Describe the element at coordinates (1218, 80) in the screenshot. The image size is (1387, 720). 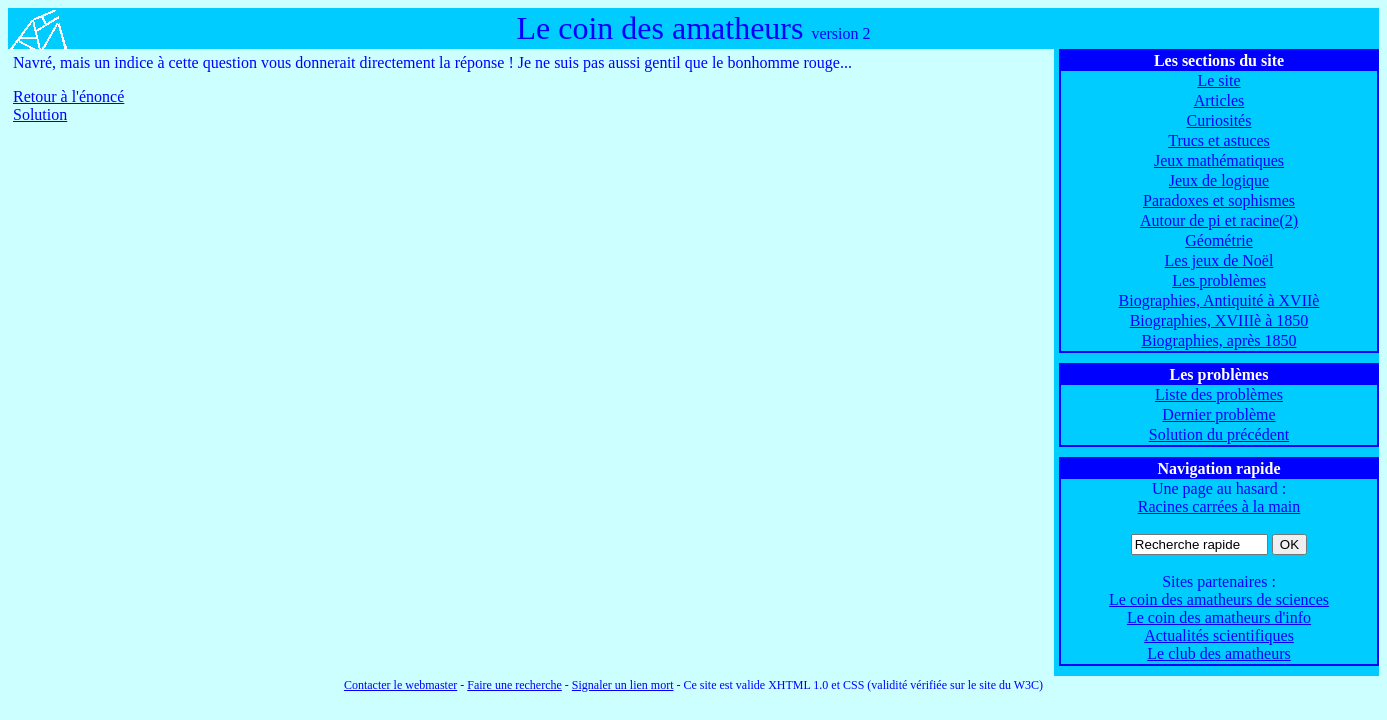
I see `Le site` at that location.